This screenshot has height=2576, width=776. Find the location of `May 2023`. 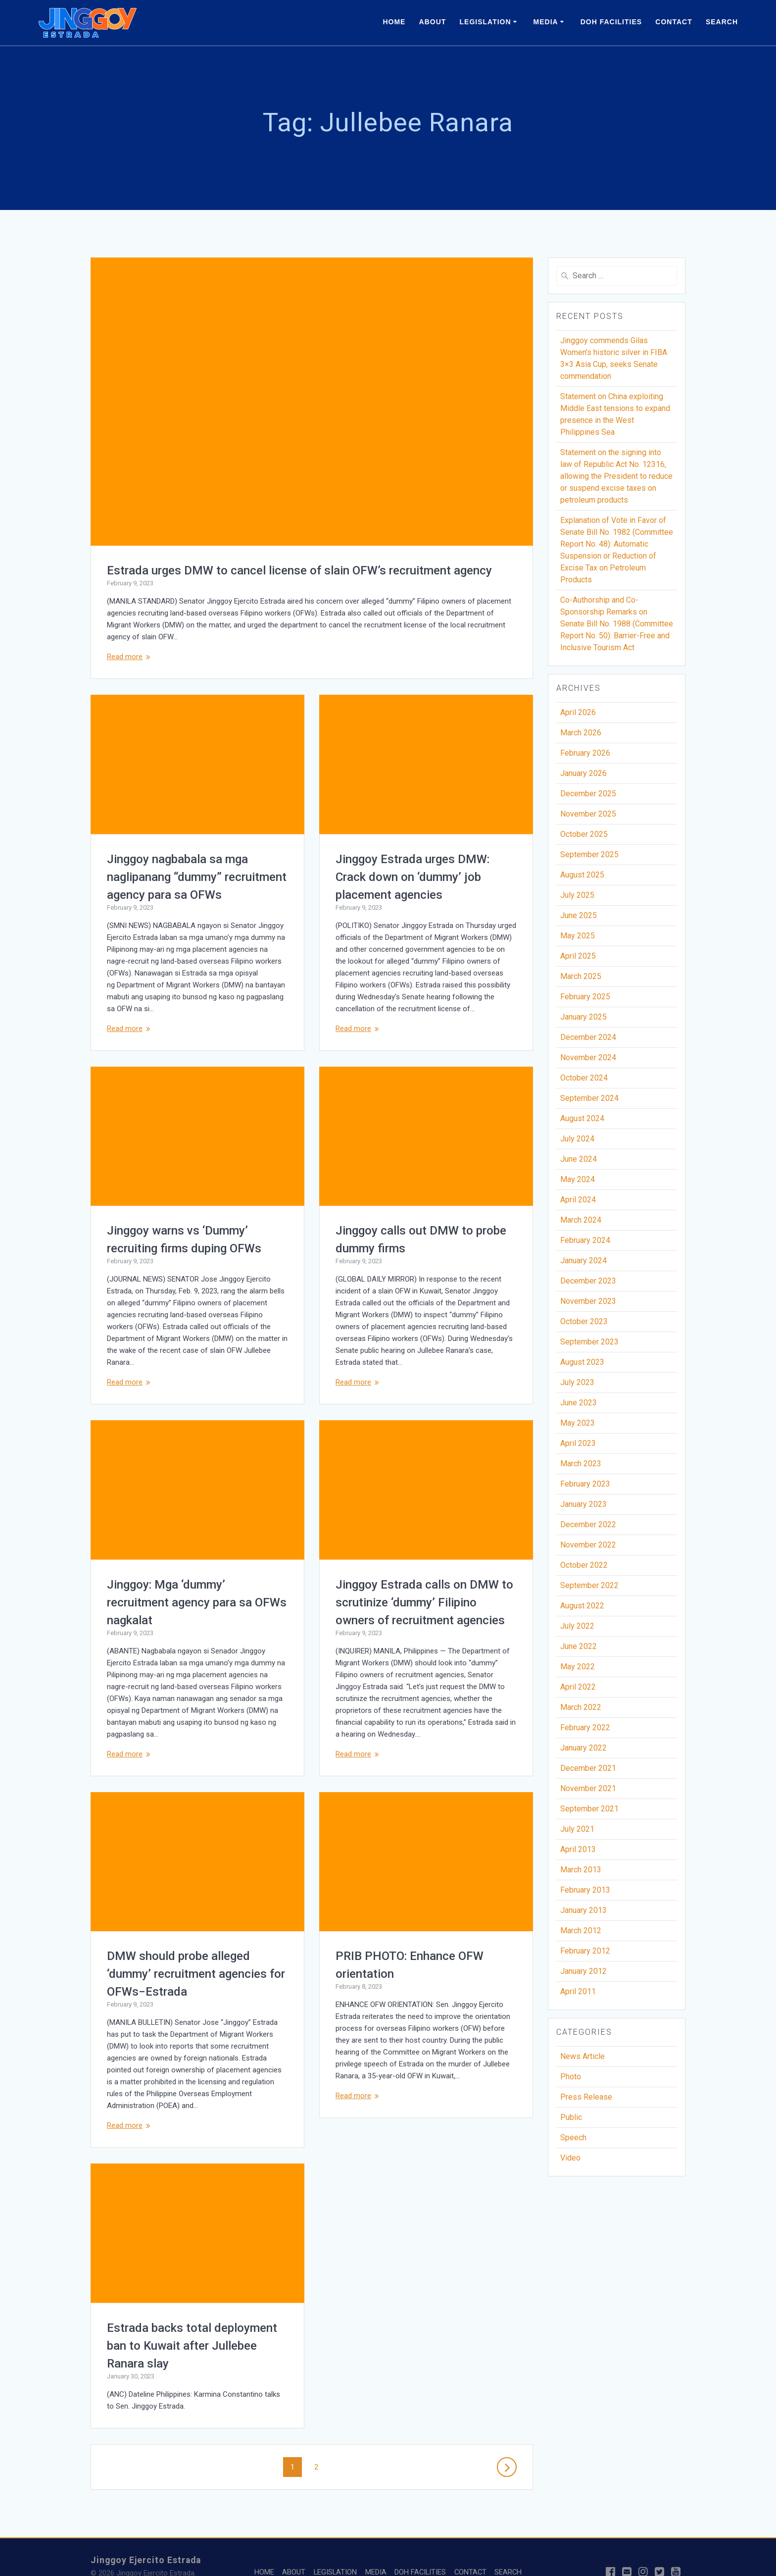

May 2023 is located at coordinates (577, 1423).